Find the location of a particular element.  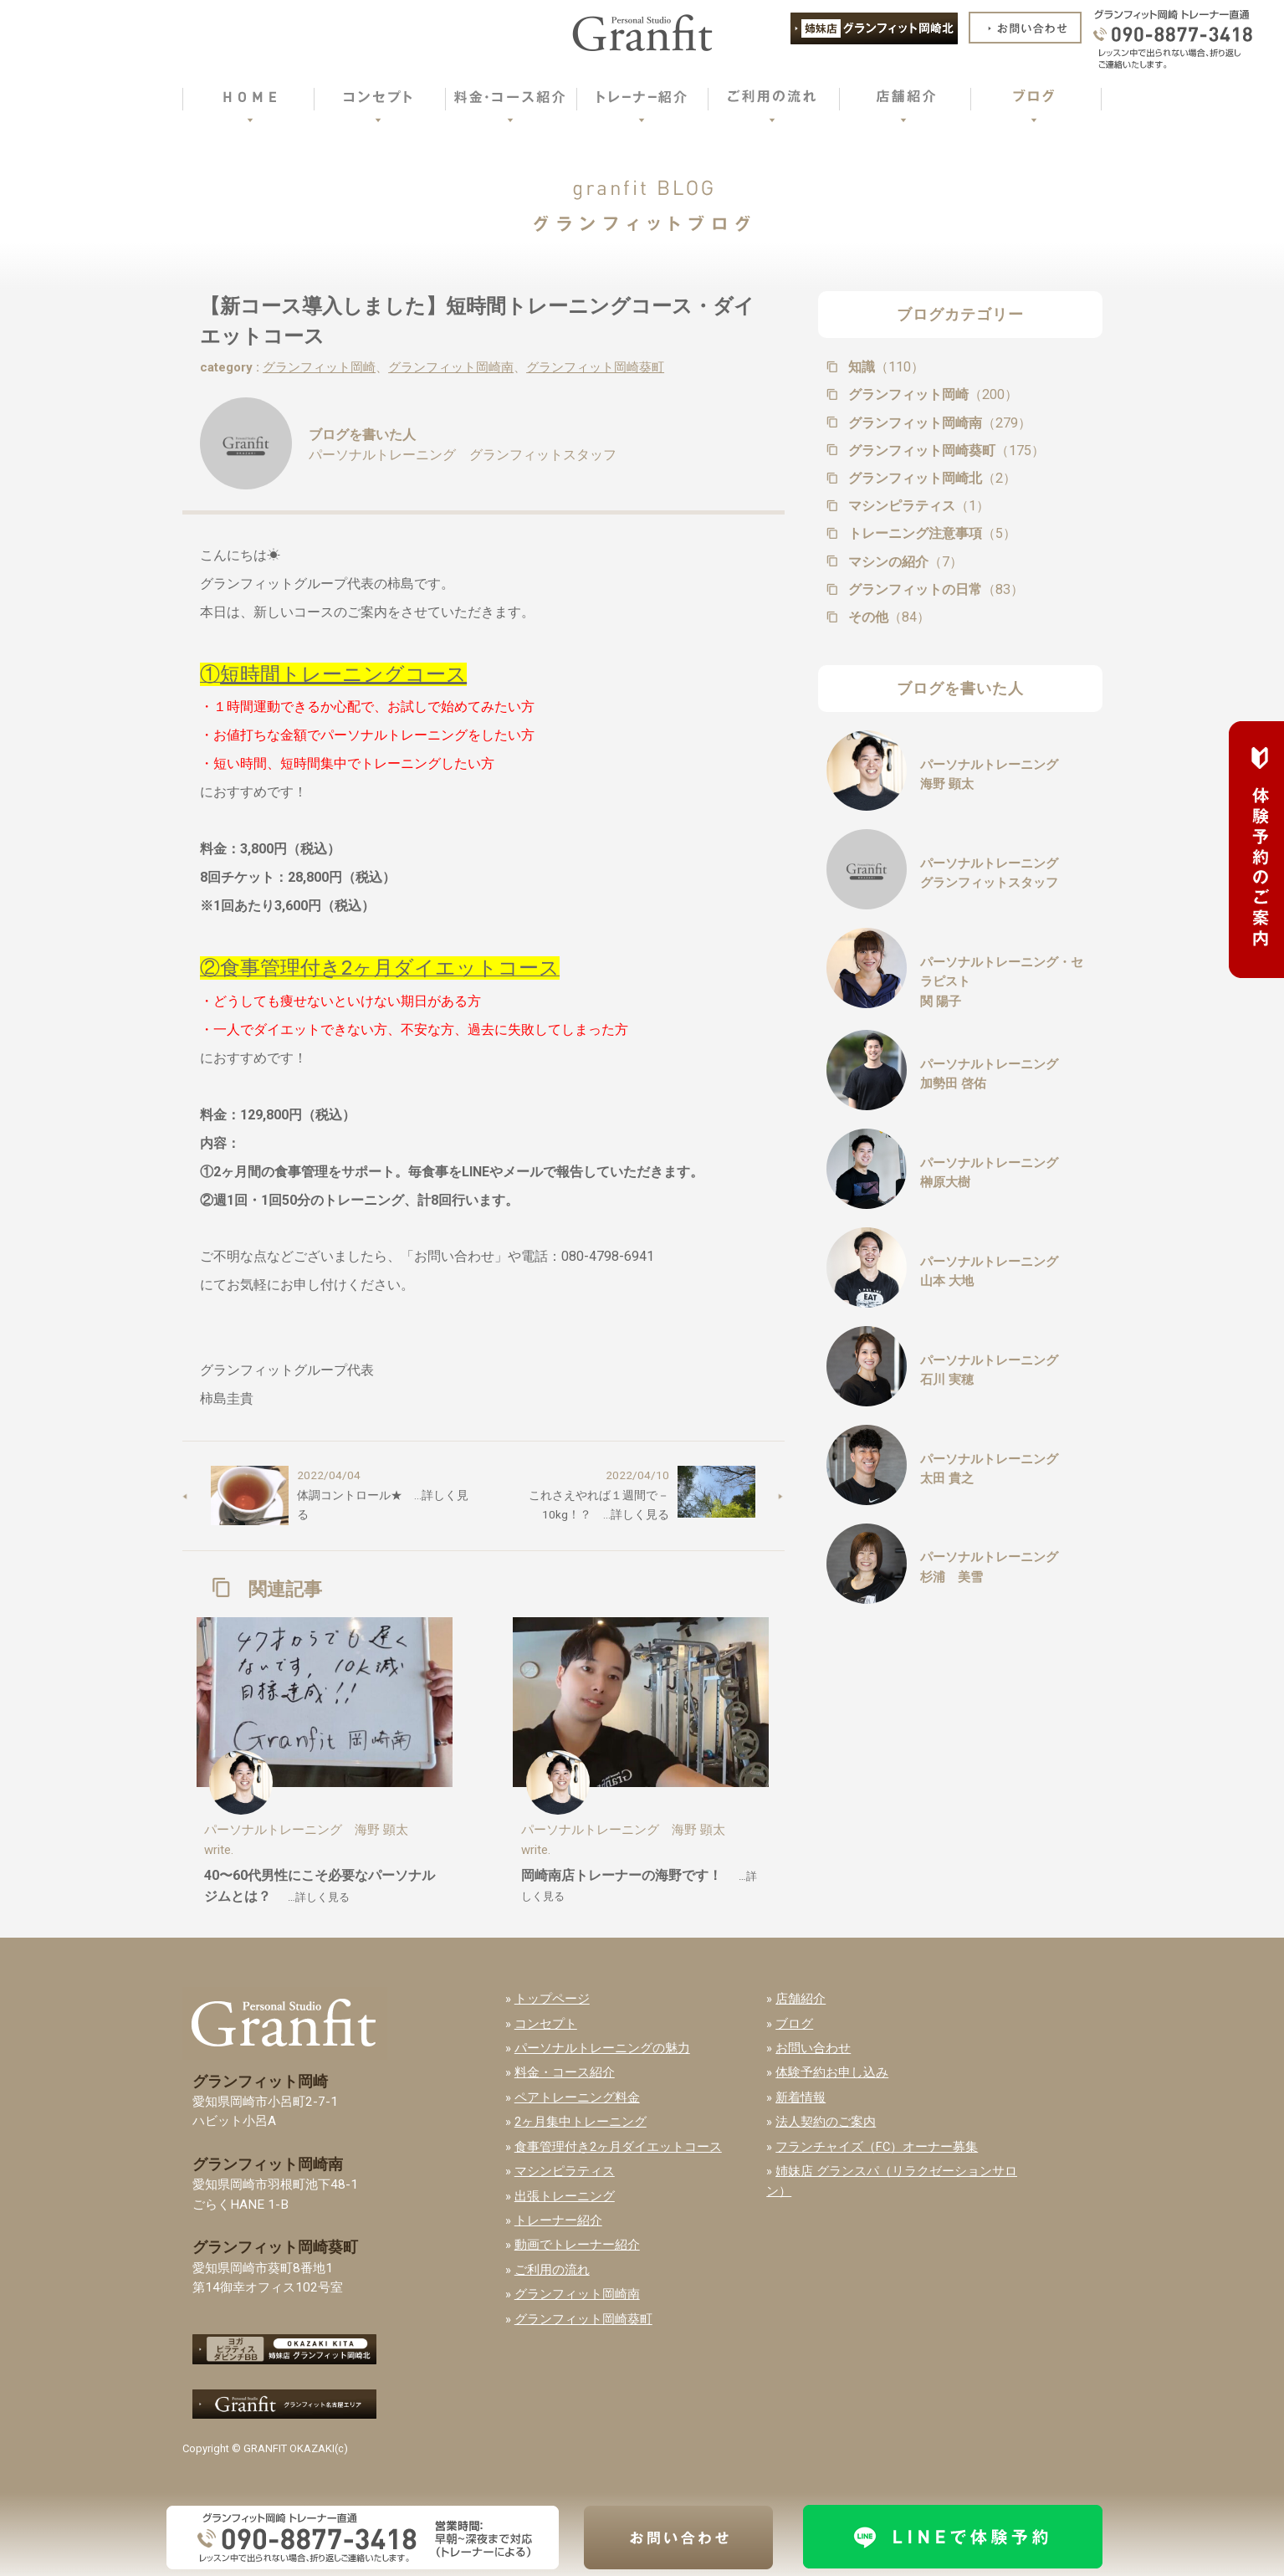

動画でトレーナー紹介 is located at coordinates (577, 2244).